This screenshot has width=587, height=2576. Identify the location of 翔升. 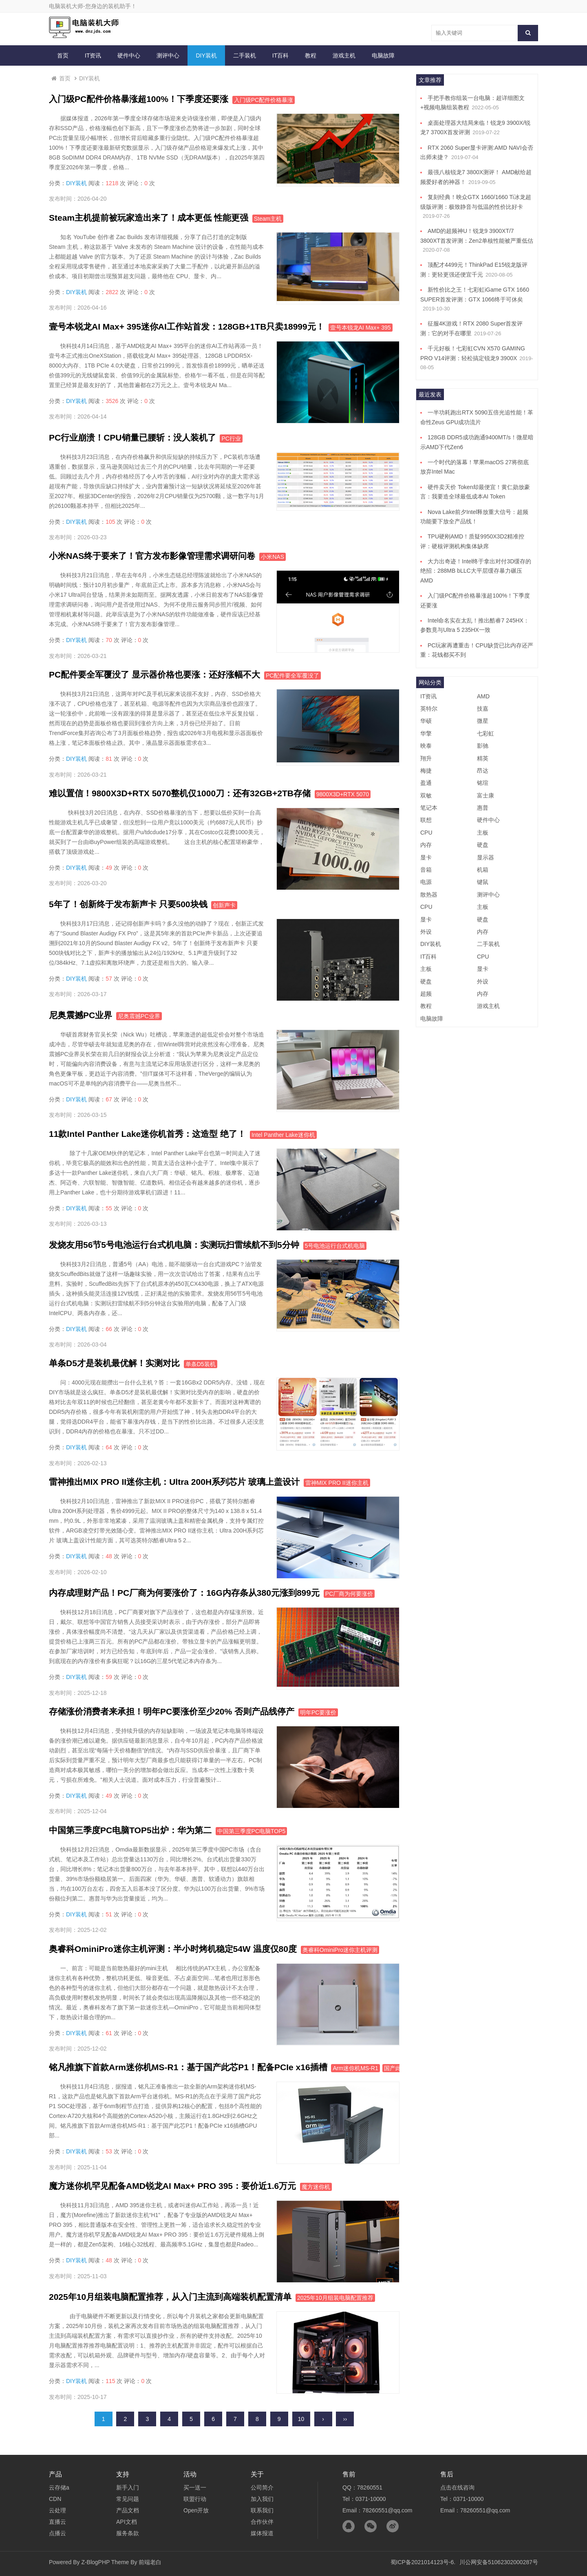
(426, 758).